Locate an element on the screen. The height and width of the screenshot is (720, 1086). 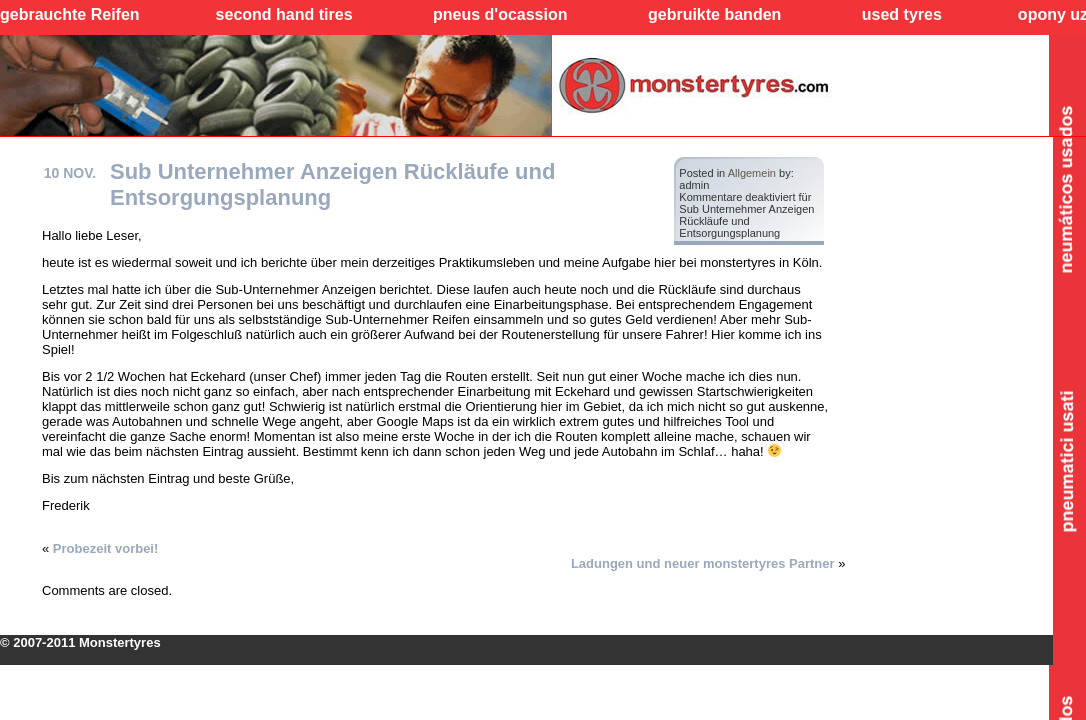
Probezeit vorbei! is located at coordinates (105, 548).